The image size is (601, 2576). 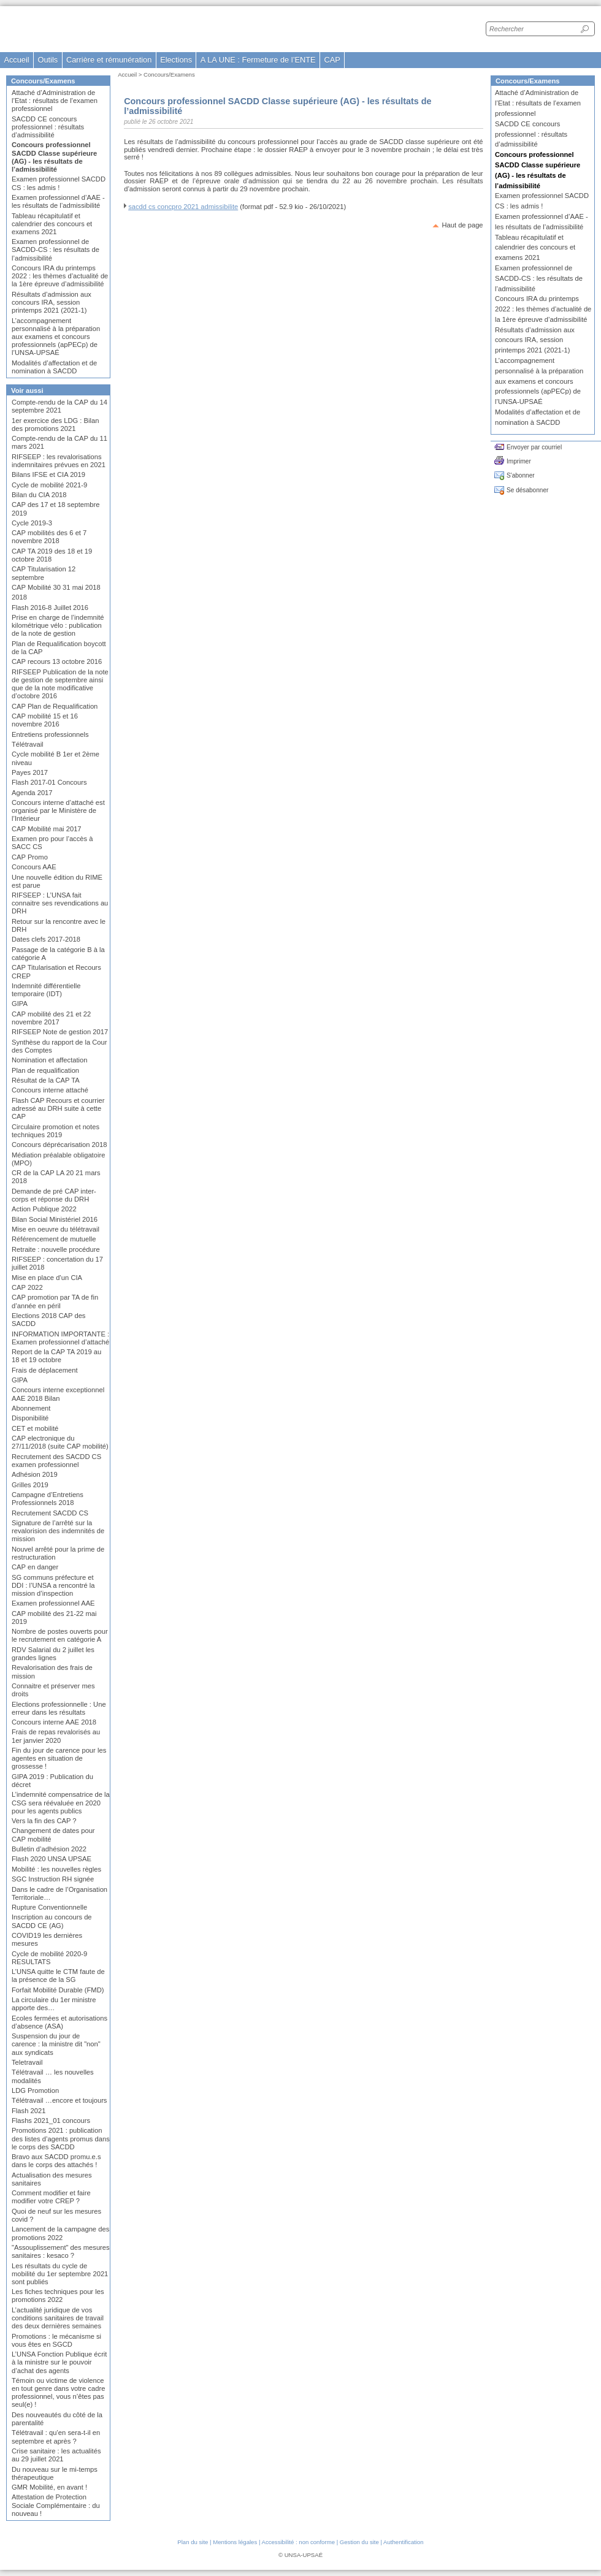 I want to click on Recrutement SACDD CS, so click(x=50, y=1513).